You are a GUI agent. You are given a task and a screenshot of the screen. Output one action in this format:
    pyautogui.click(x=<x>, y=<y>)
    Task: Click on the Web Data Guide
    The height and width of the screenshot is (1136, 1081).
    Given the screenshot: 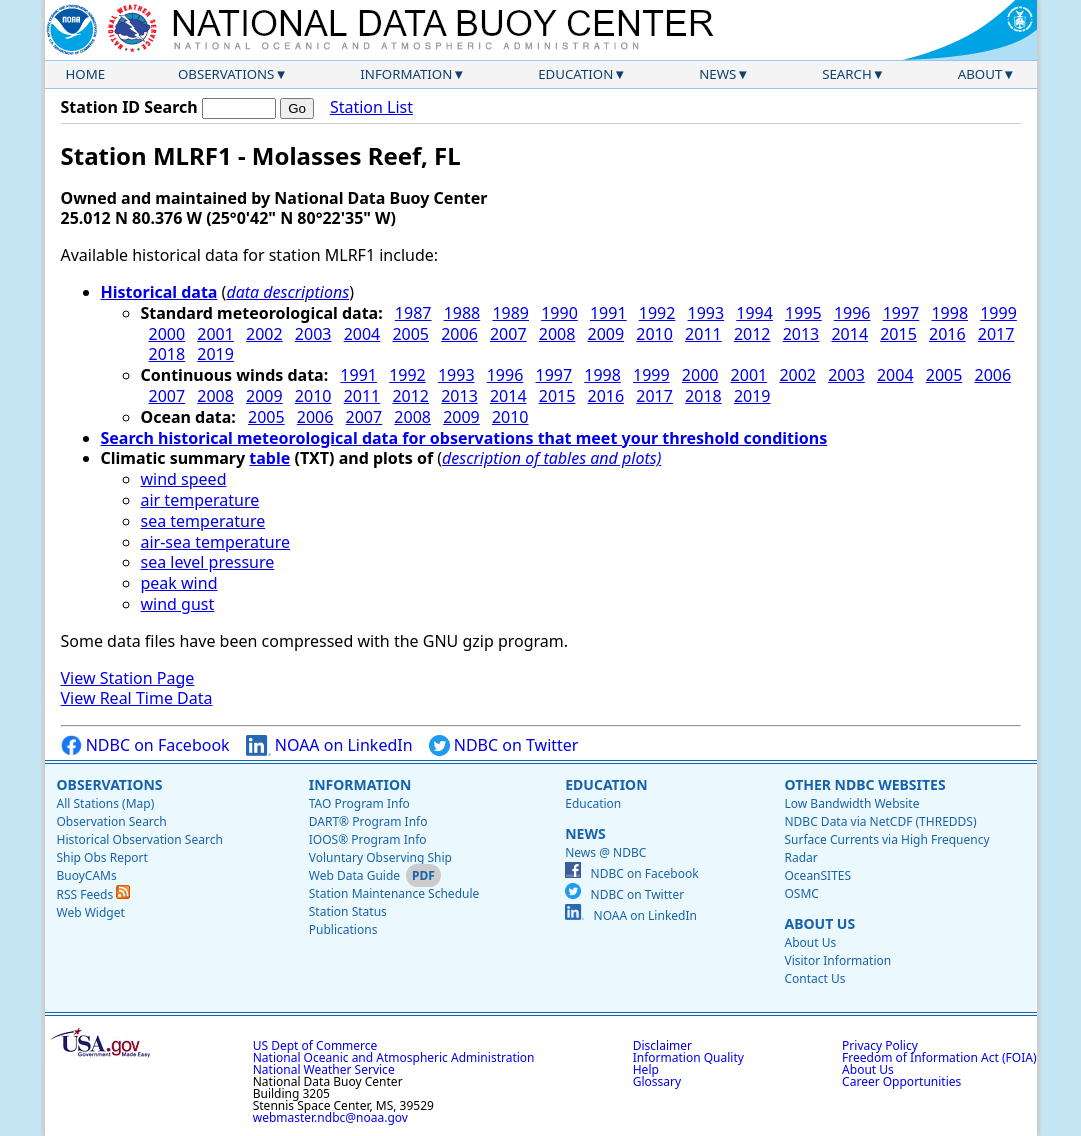 What is the action you would take?
    pyautogui.click(x=354, y=875)
    